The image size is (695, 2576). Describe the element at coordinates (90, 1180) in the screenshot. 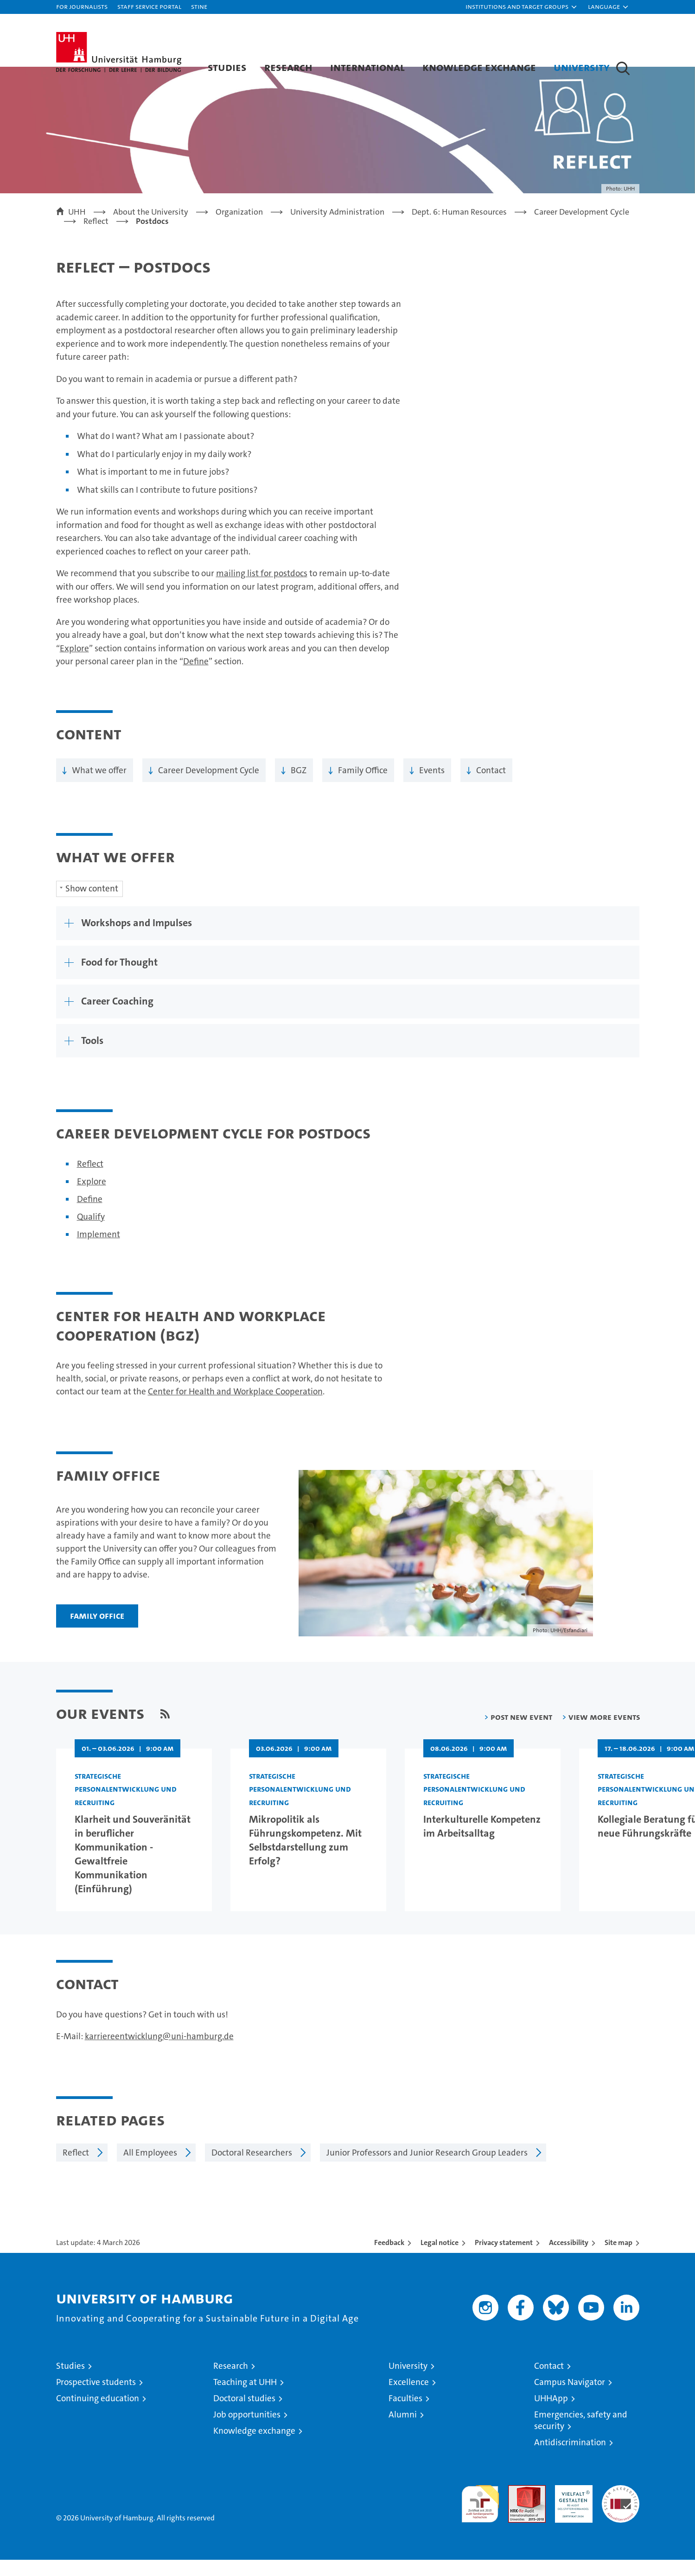

I see `Reflect` at that location.